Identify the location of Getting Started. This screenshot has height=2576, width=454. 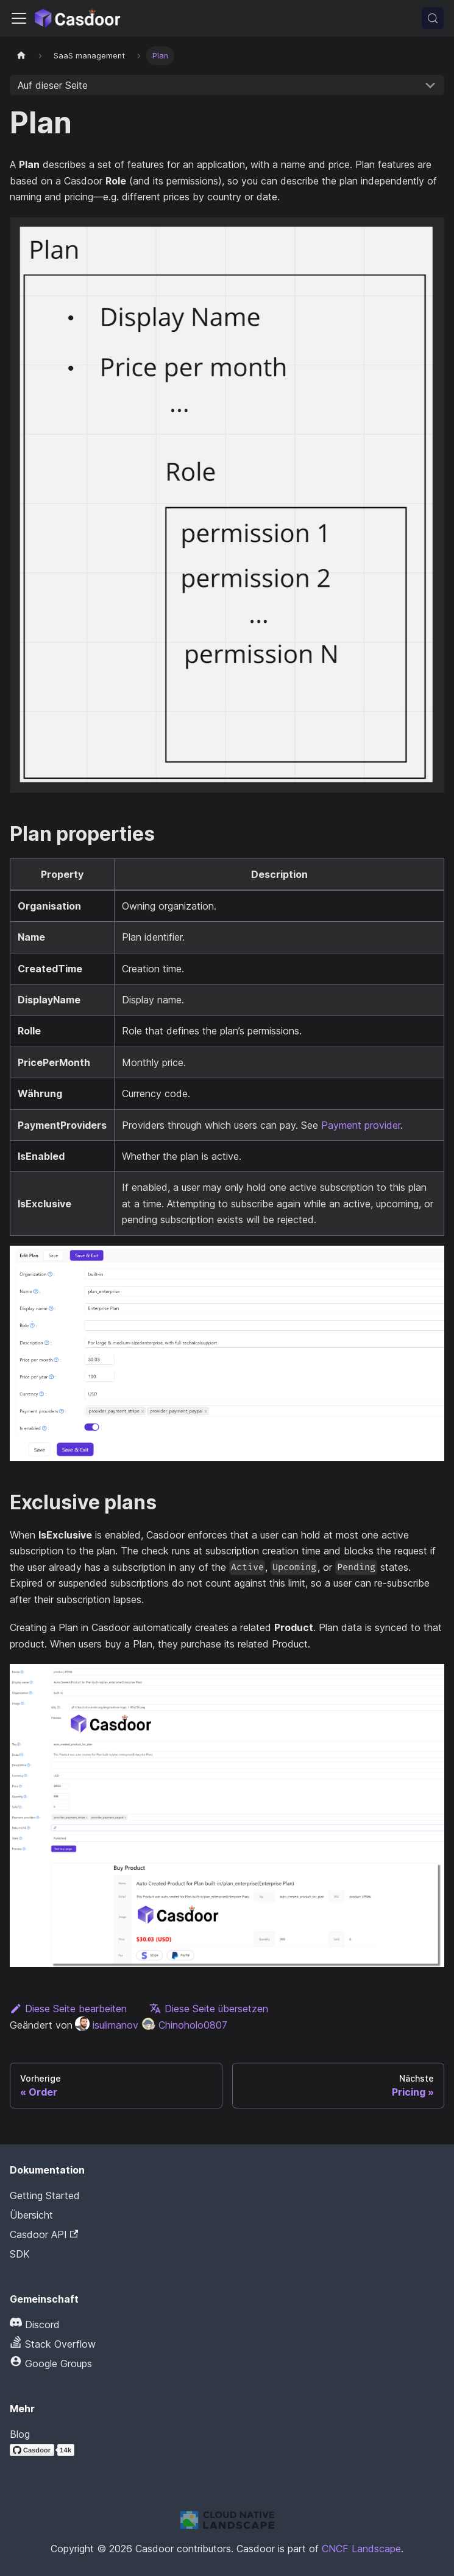
(45, 2195).